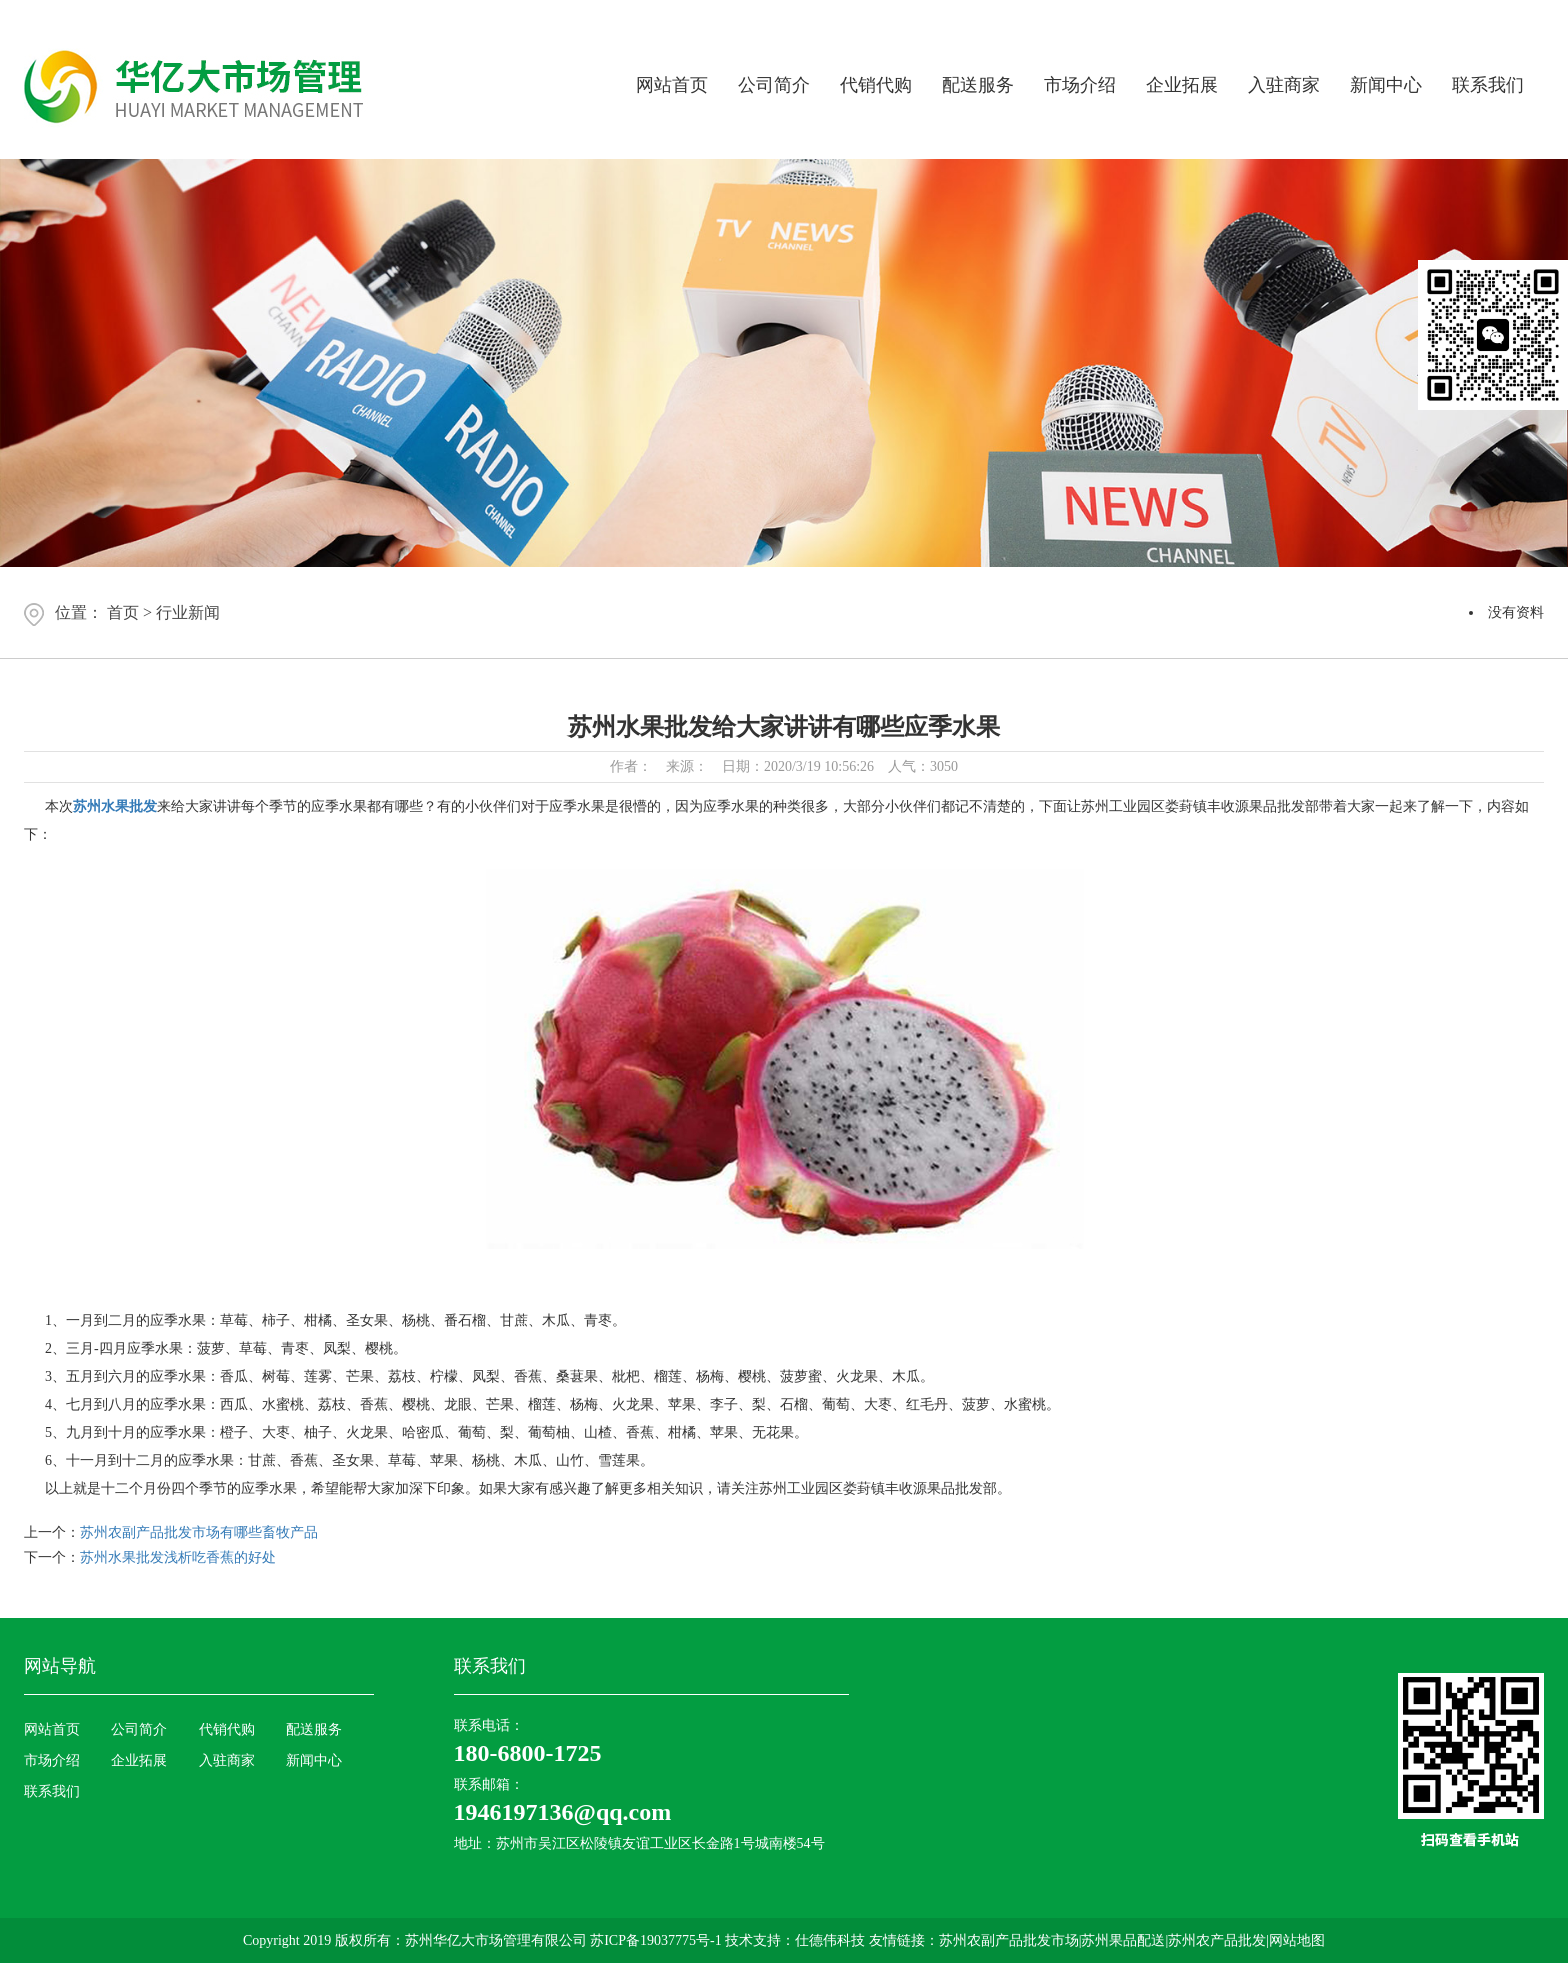  I want to click on 技术支持：仕德伟科技, so click(795, 1940).